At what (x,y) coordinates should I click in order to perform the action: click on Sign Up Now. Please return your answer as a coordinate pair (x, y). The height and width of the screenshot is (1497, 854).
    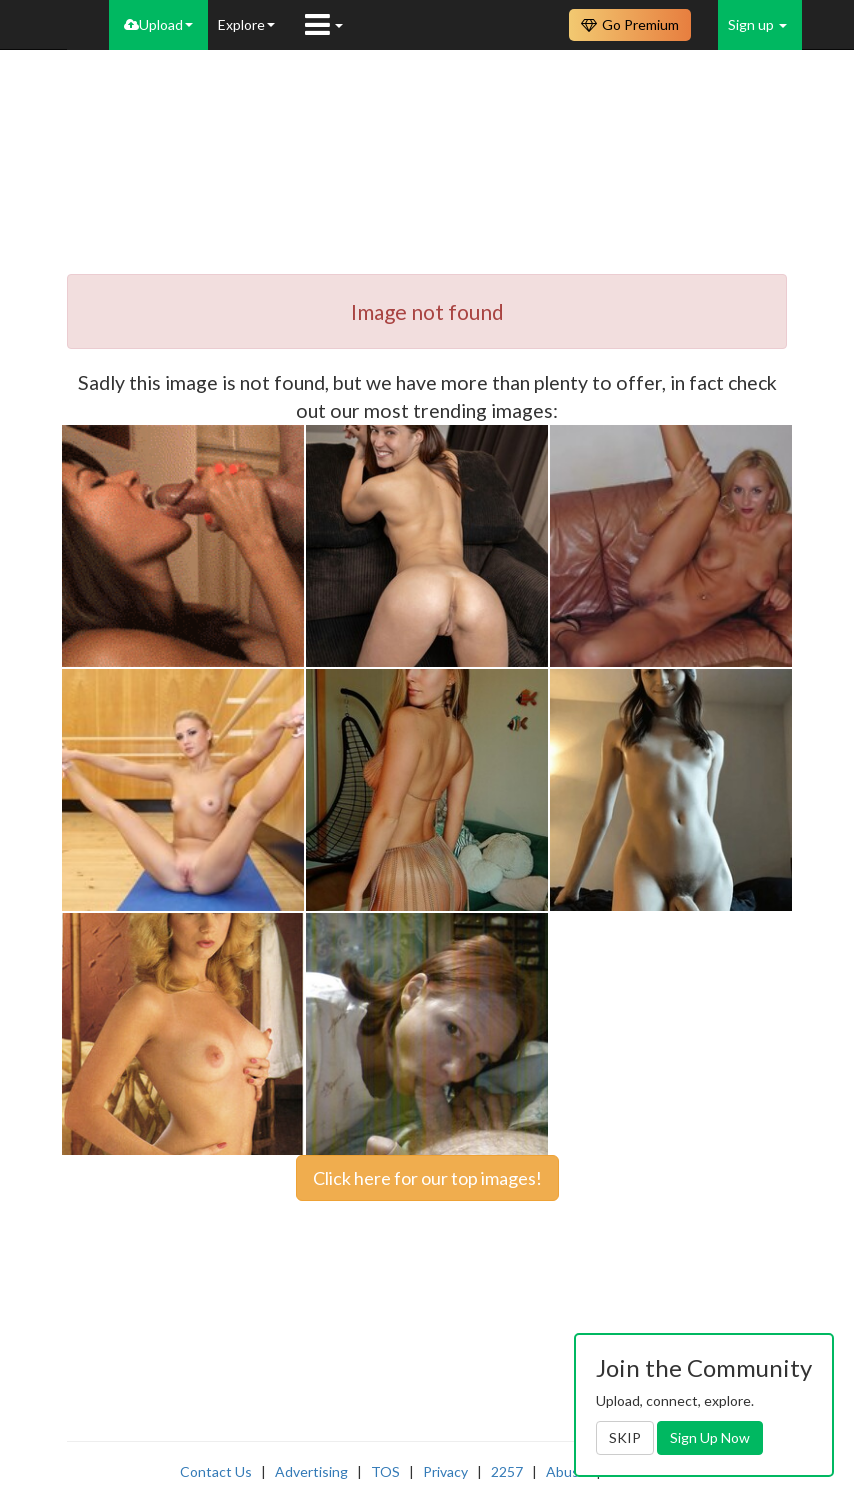
    Looking at the image, I should click on (710, 1437).